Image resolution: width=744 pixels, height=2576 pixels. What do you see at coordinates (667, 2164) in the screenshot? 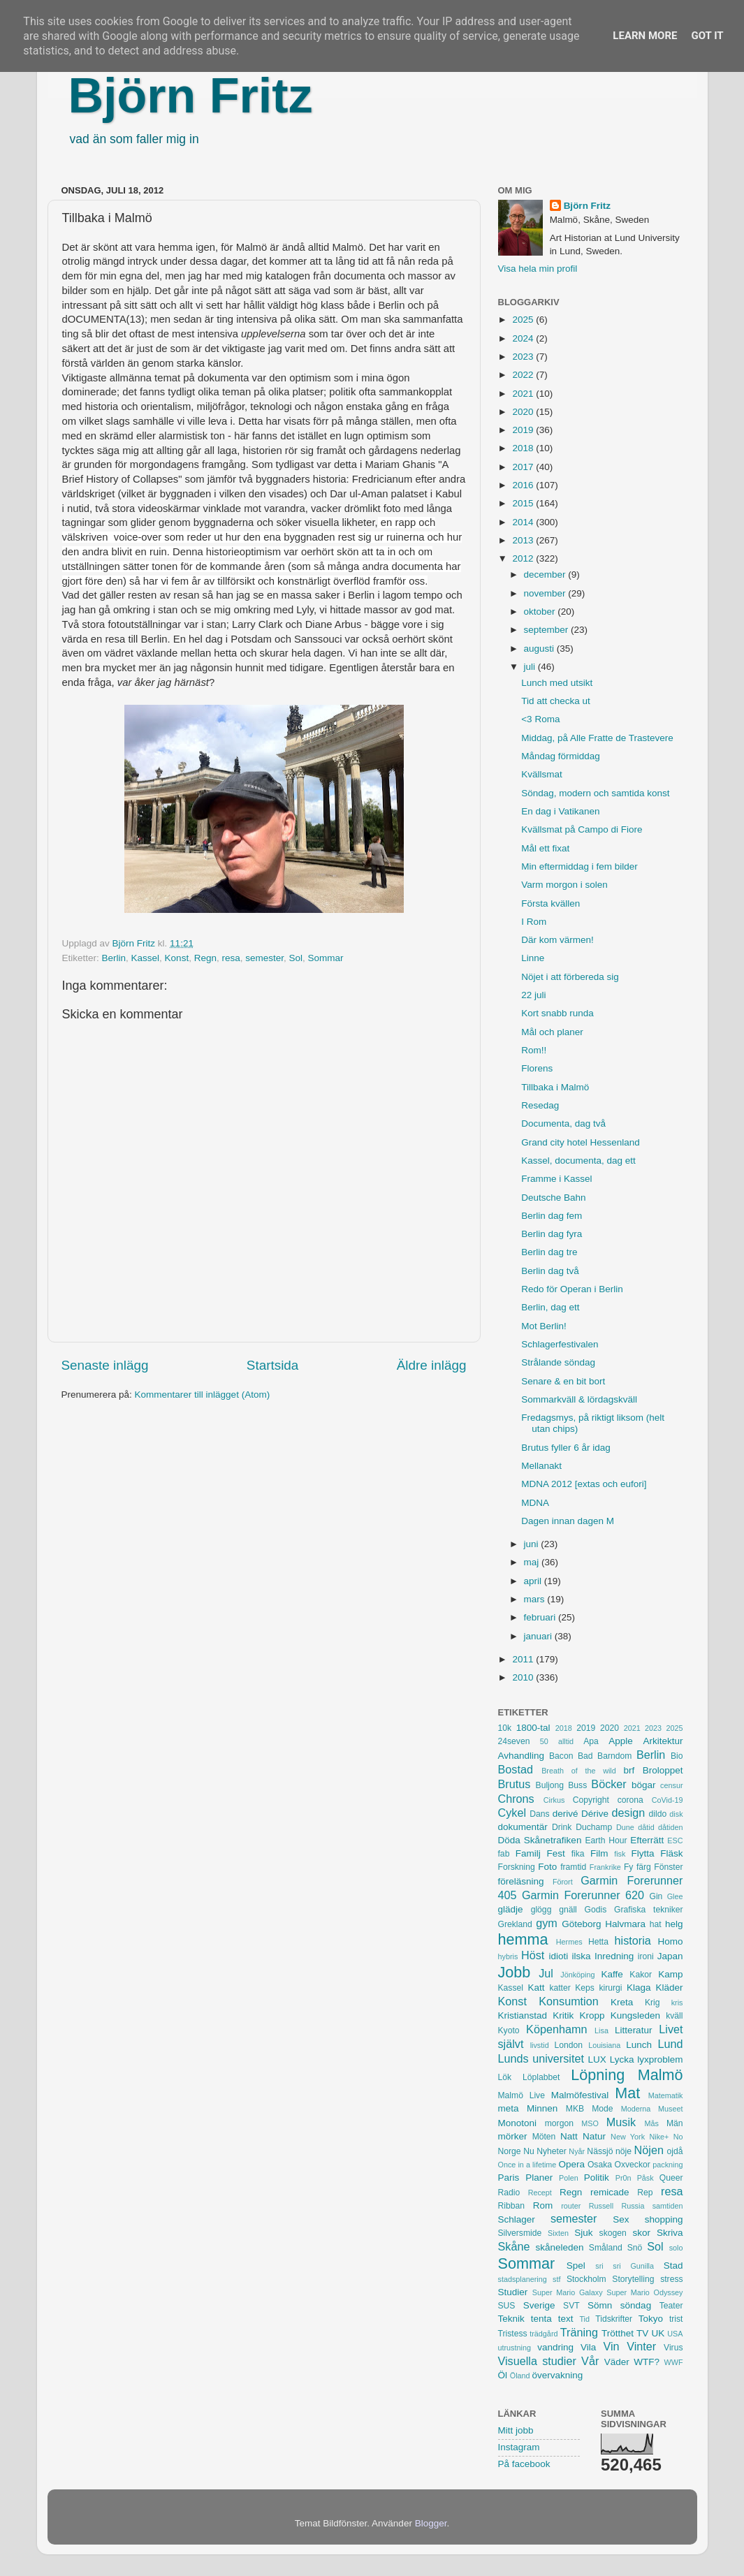
I see `packning` at bounding box center [667, 2164].